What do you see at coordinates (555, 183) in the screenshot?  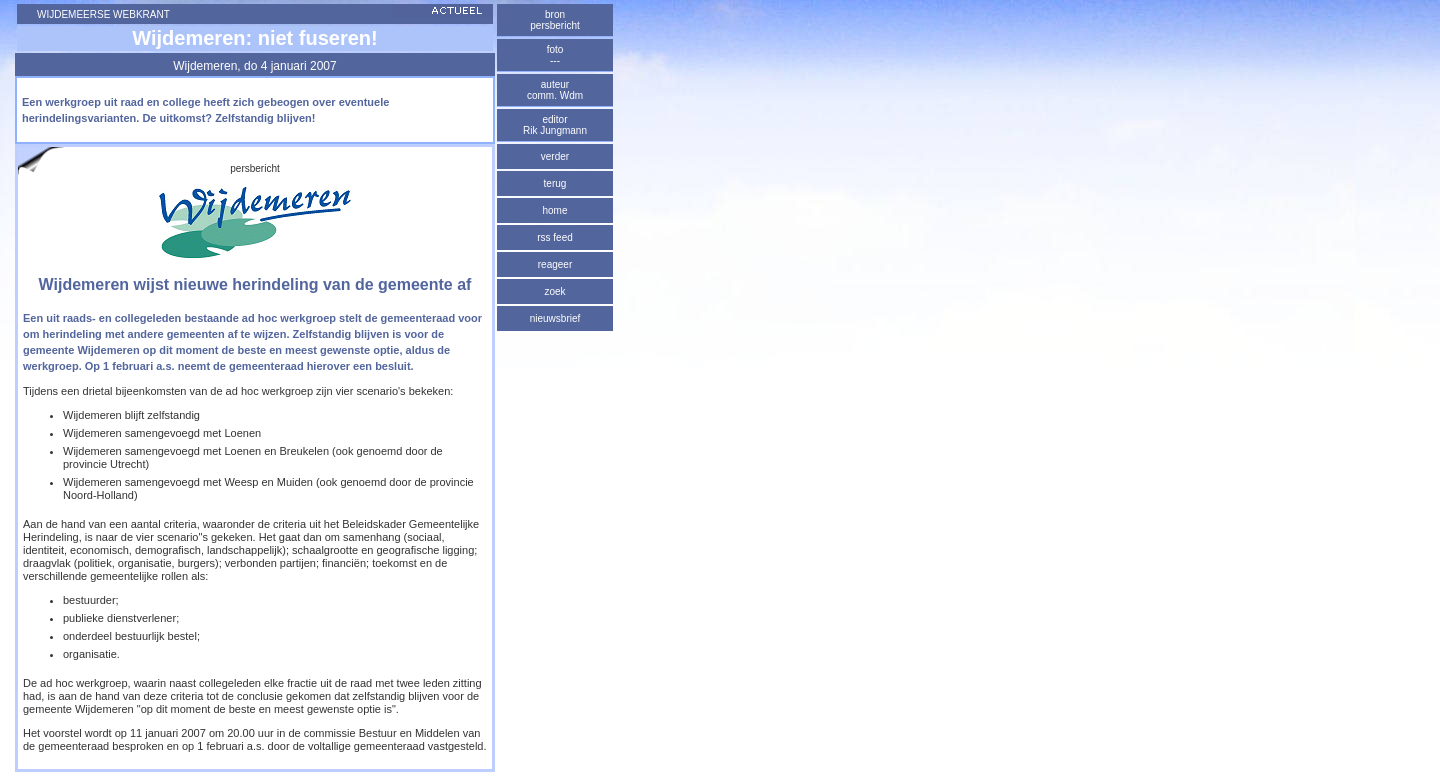 I see `terug` at bounding box center [555, 183].